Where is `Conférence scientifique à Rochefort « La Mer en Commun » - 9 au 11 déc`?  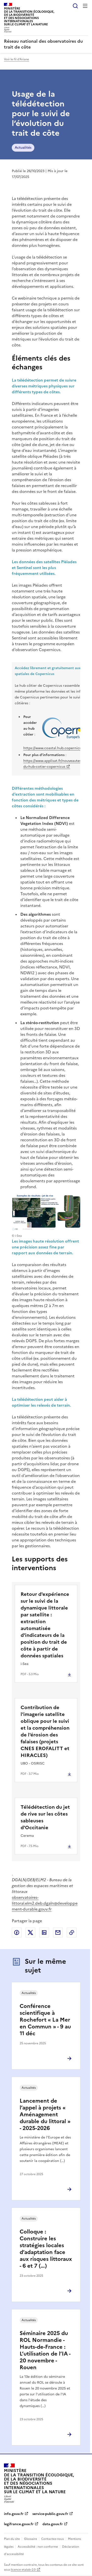
Conférence scientifique à Rochefort « La Mer en Commun » - 9 au 11 déc is located at coordinates (45, 2019).